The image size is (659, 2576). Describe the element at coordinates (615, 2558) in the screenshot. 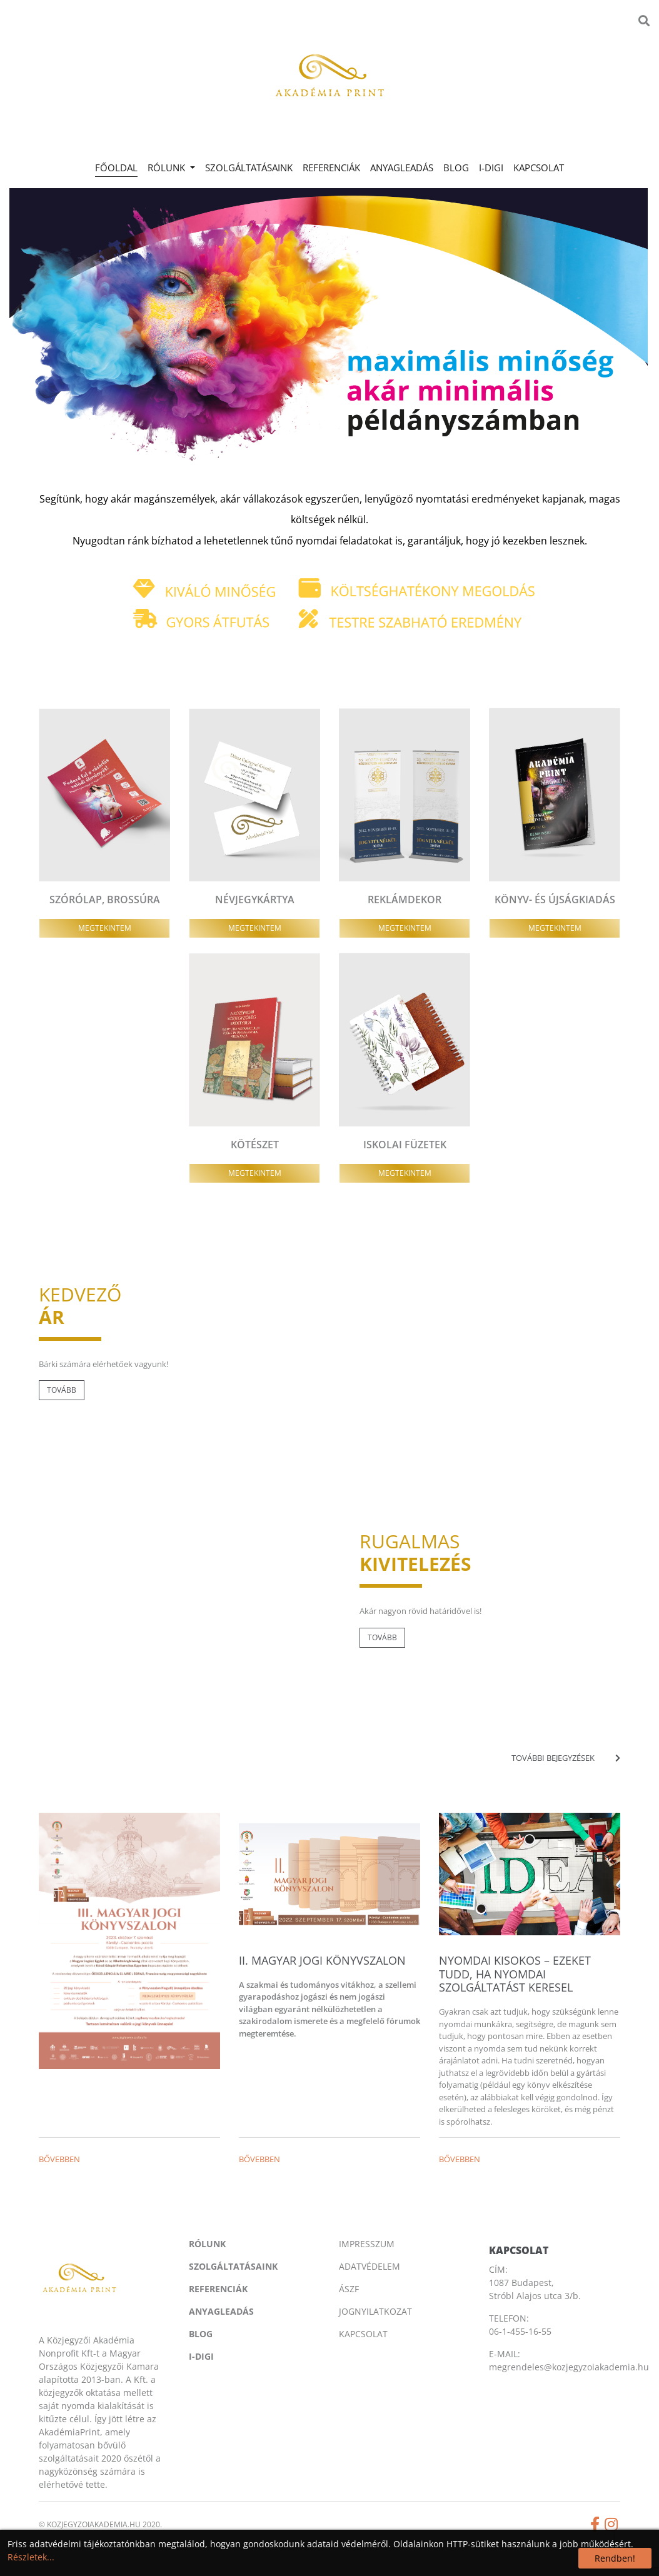

I see `Rendben!` at that location.